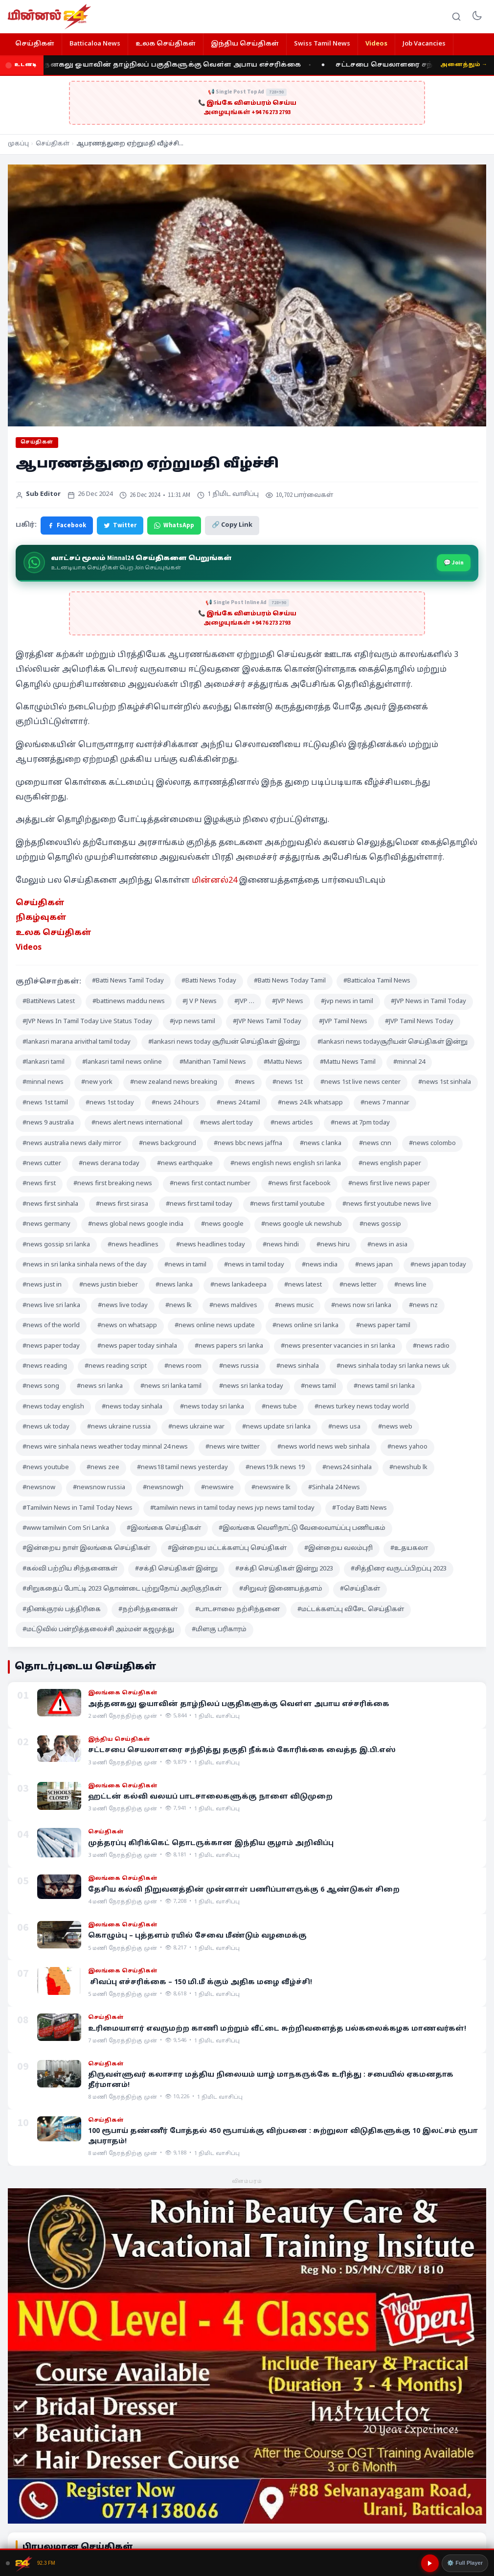 The image size is (494, 2576). I want to click on #news sri lanka tamil, so click(171, 1386).